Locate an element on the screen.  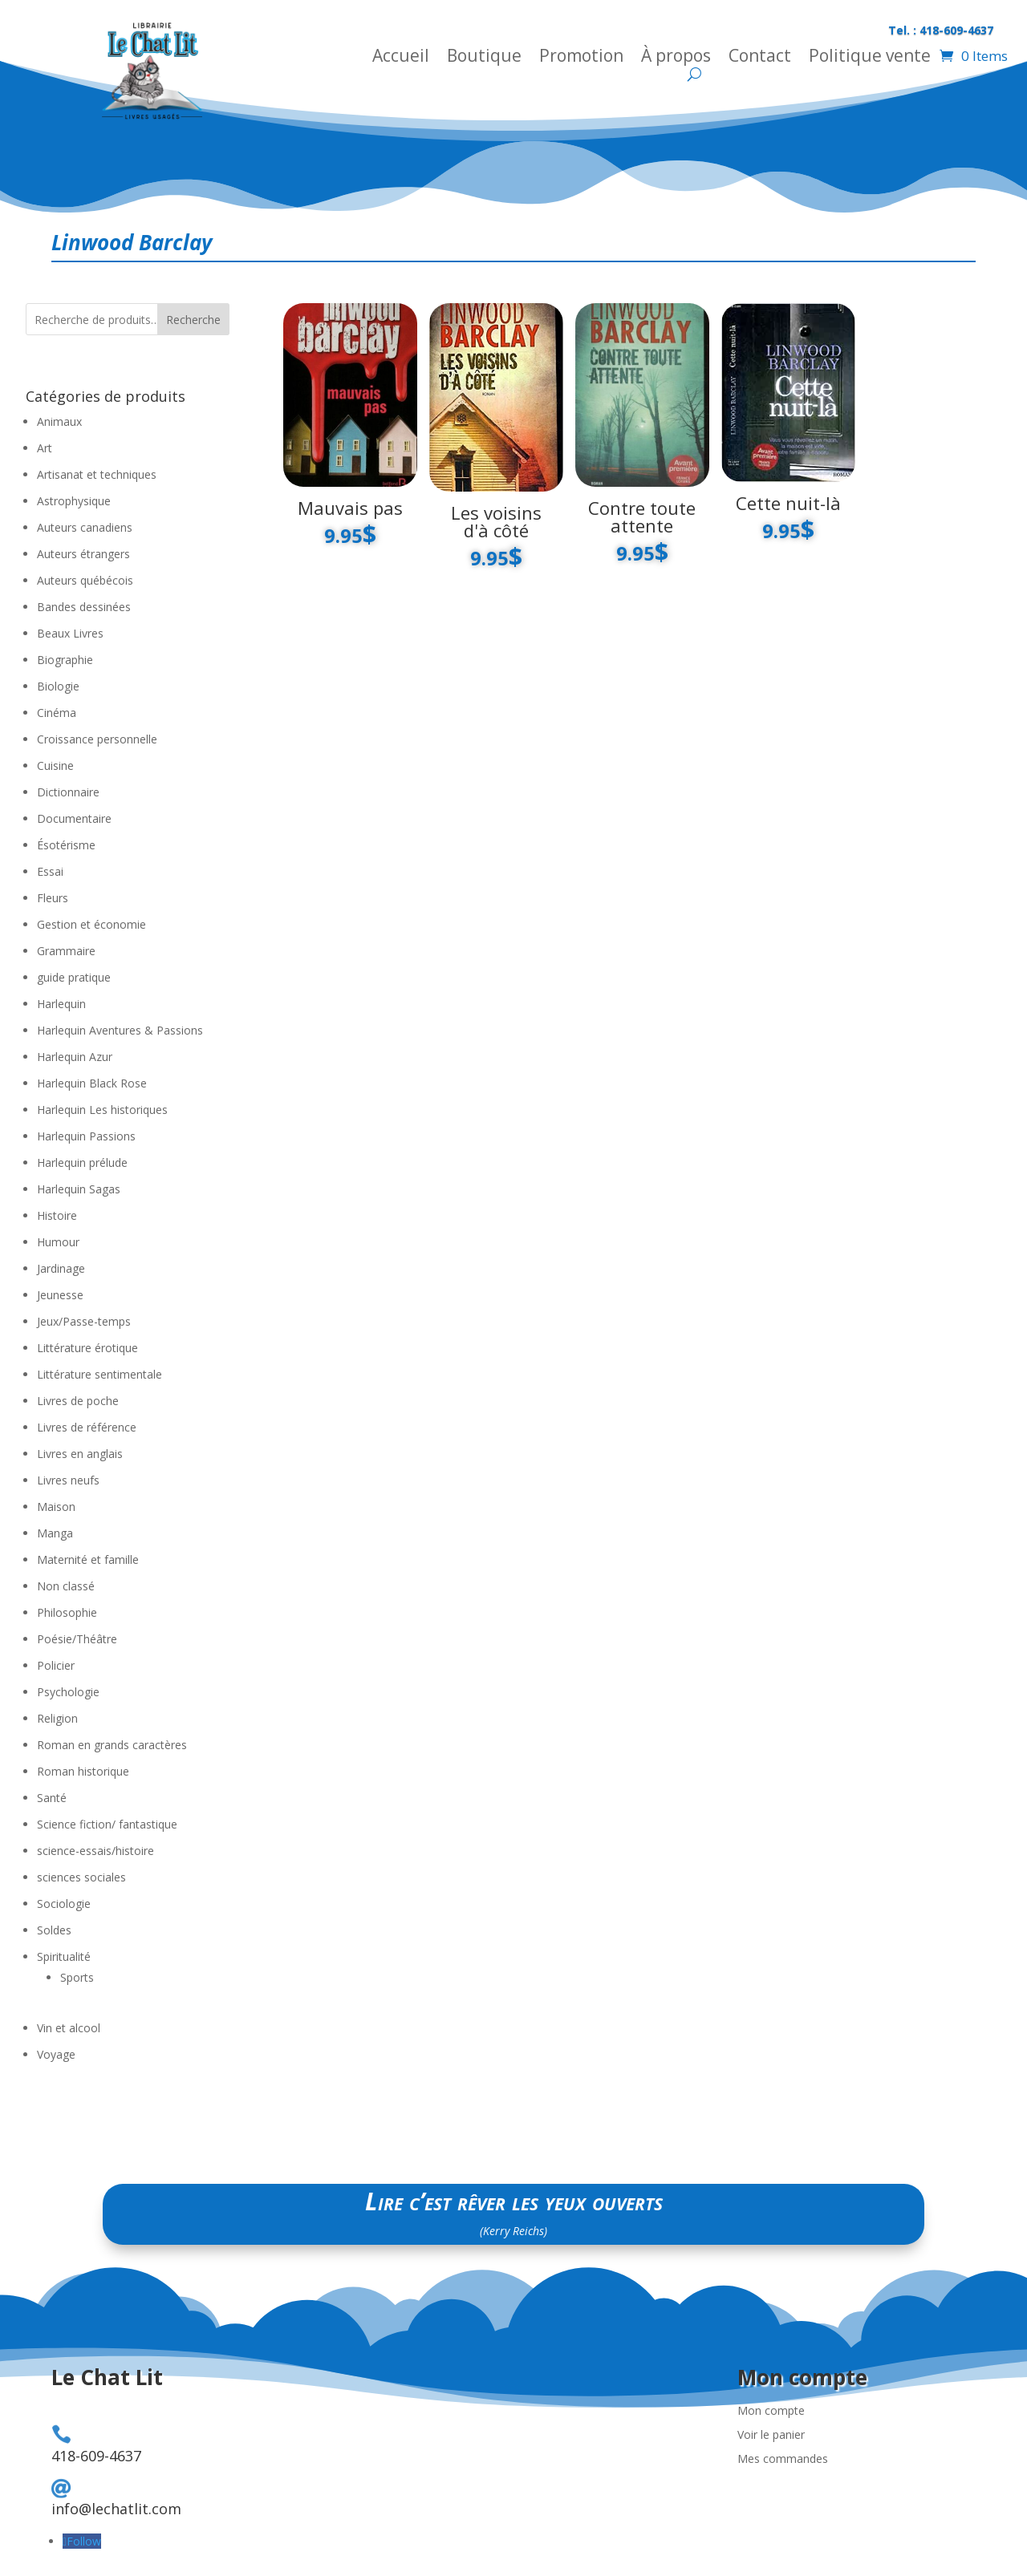
Documentaire is located at coordinates (74, 818).